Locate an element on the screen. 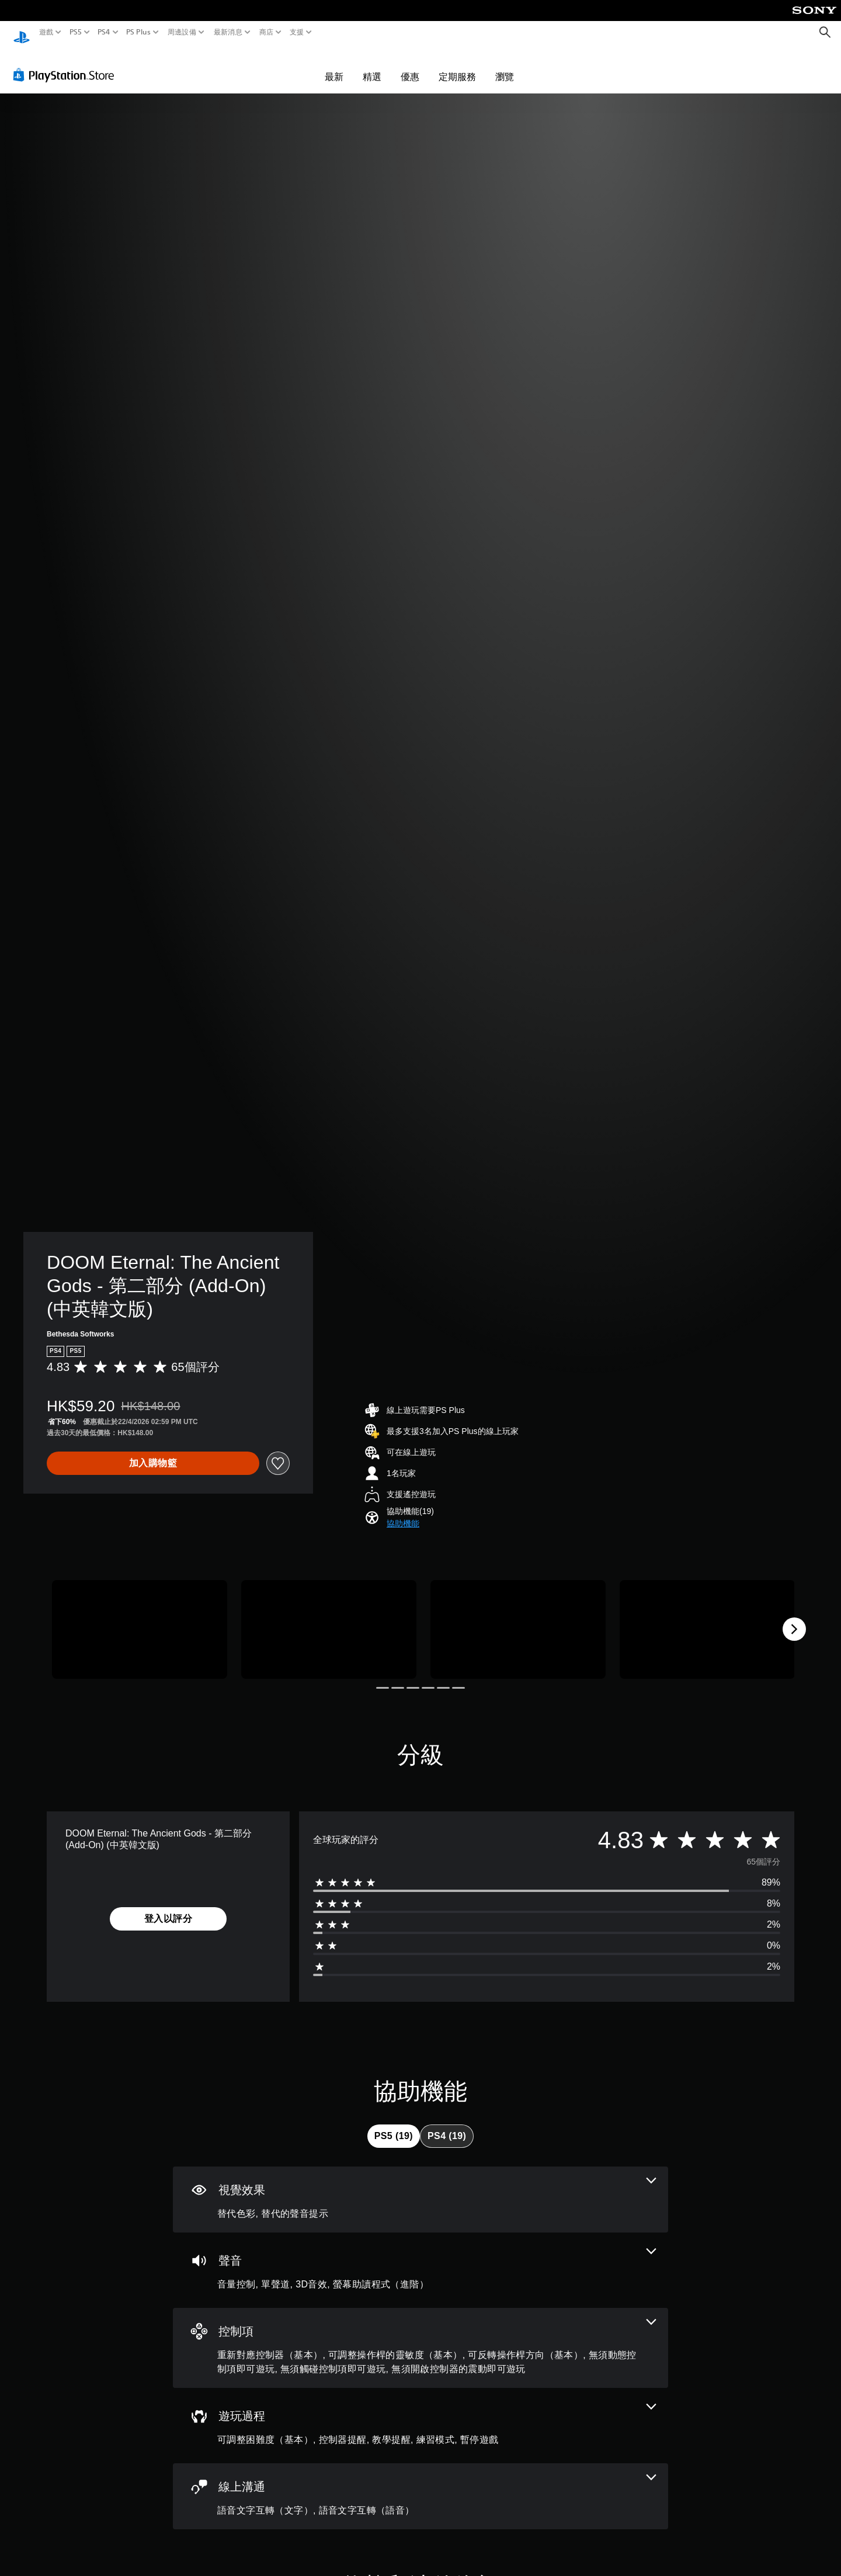  [音訊，4項機能] is located at coordinates (420, 2259).